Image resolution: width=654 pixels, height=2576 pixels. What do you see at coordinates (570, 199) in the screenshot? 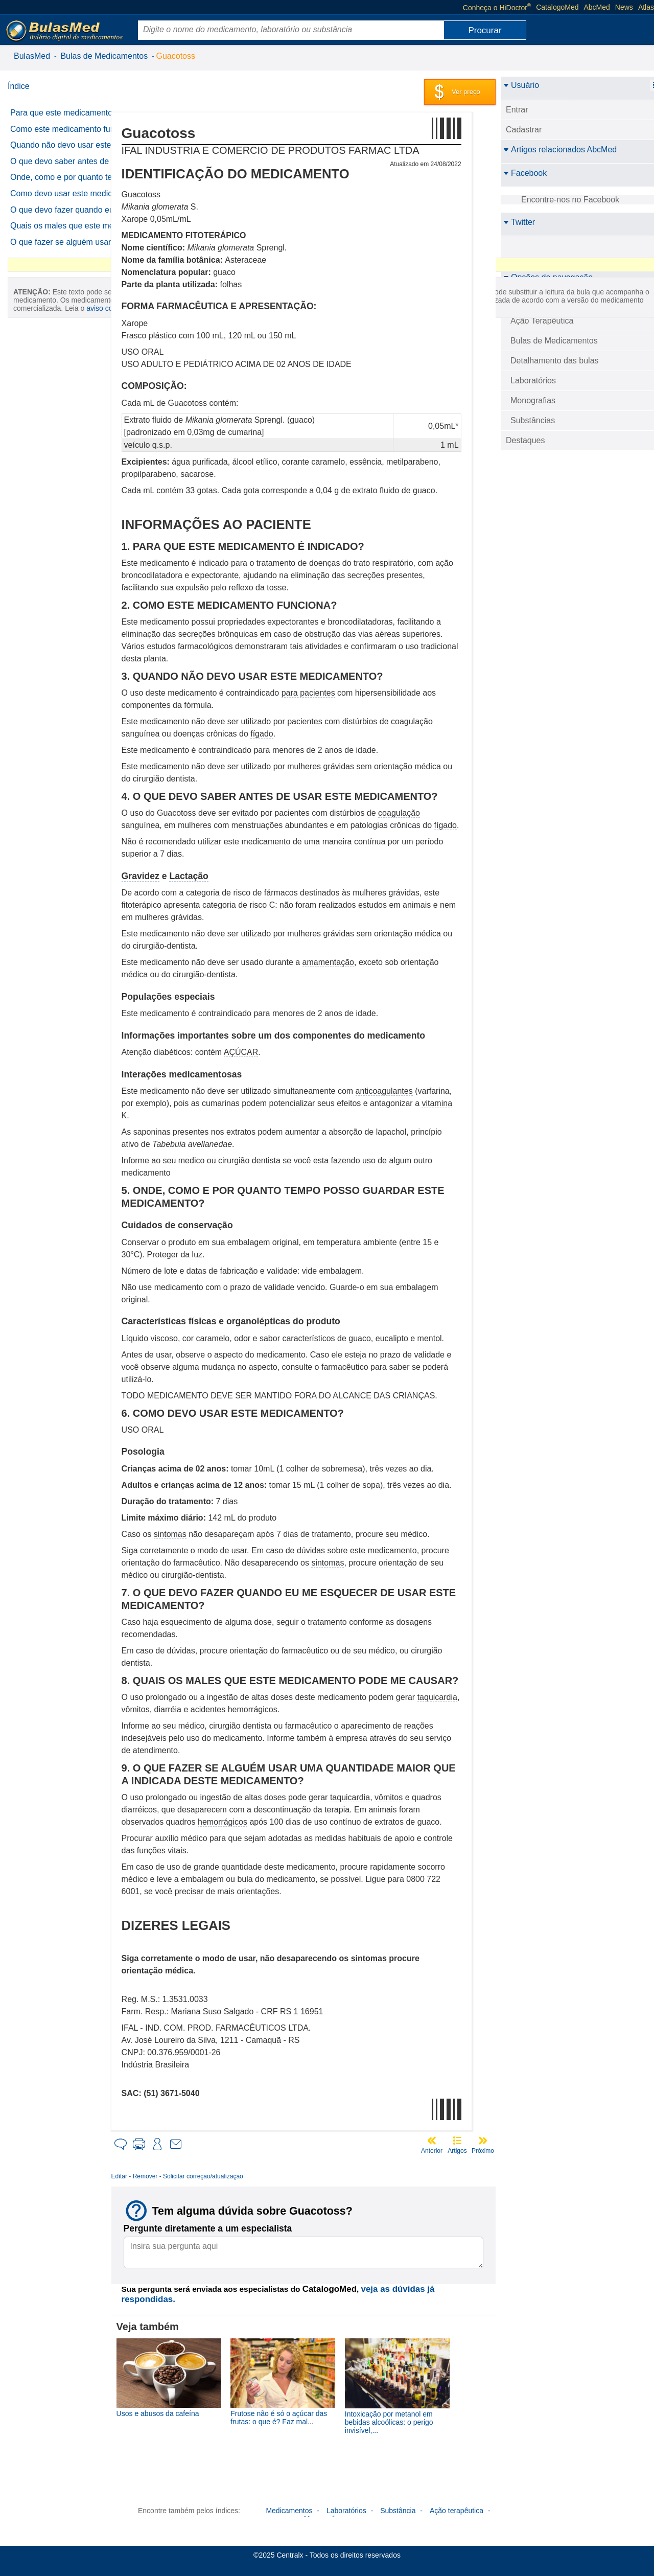
I see `Encontre-nos no Facebook` at bounding box center [570, 199].